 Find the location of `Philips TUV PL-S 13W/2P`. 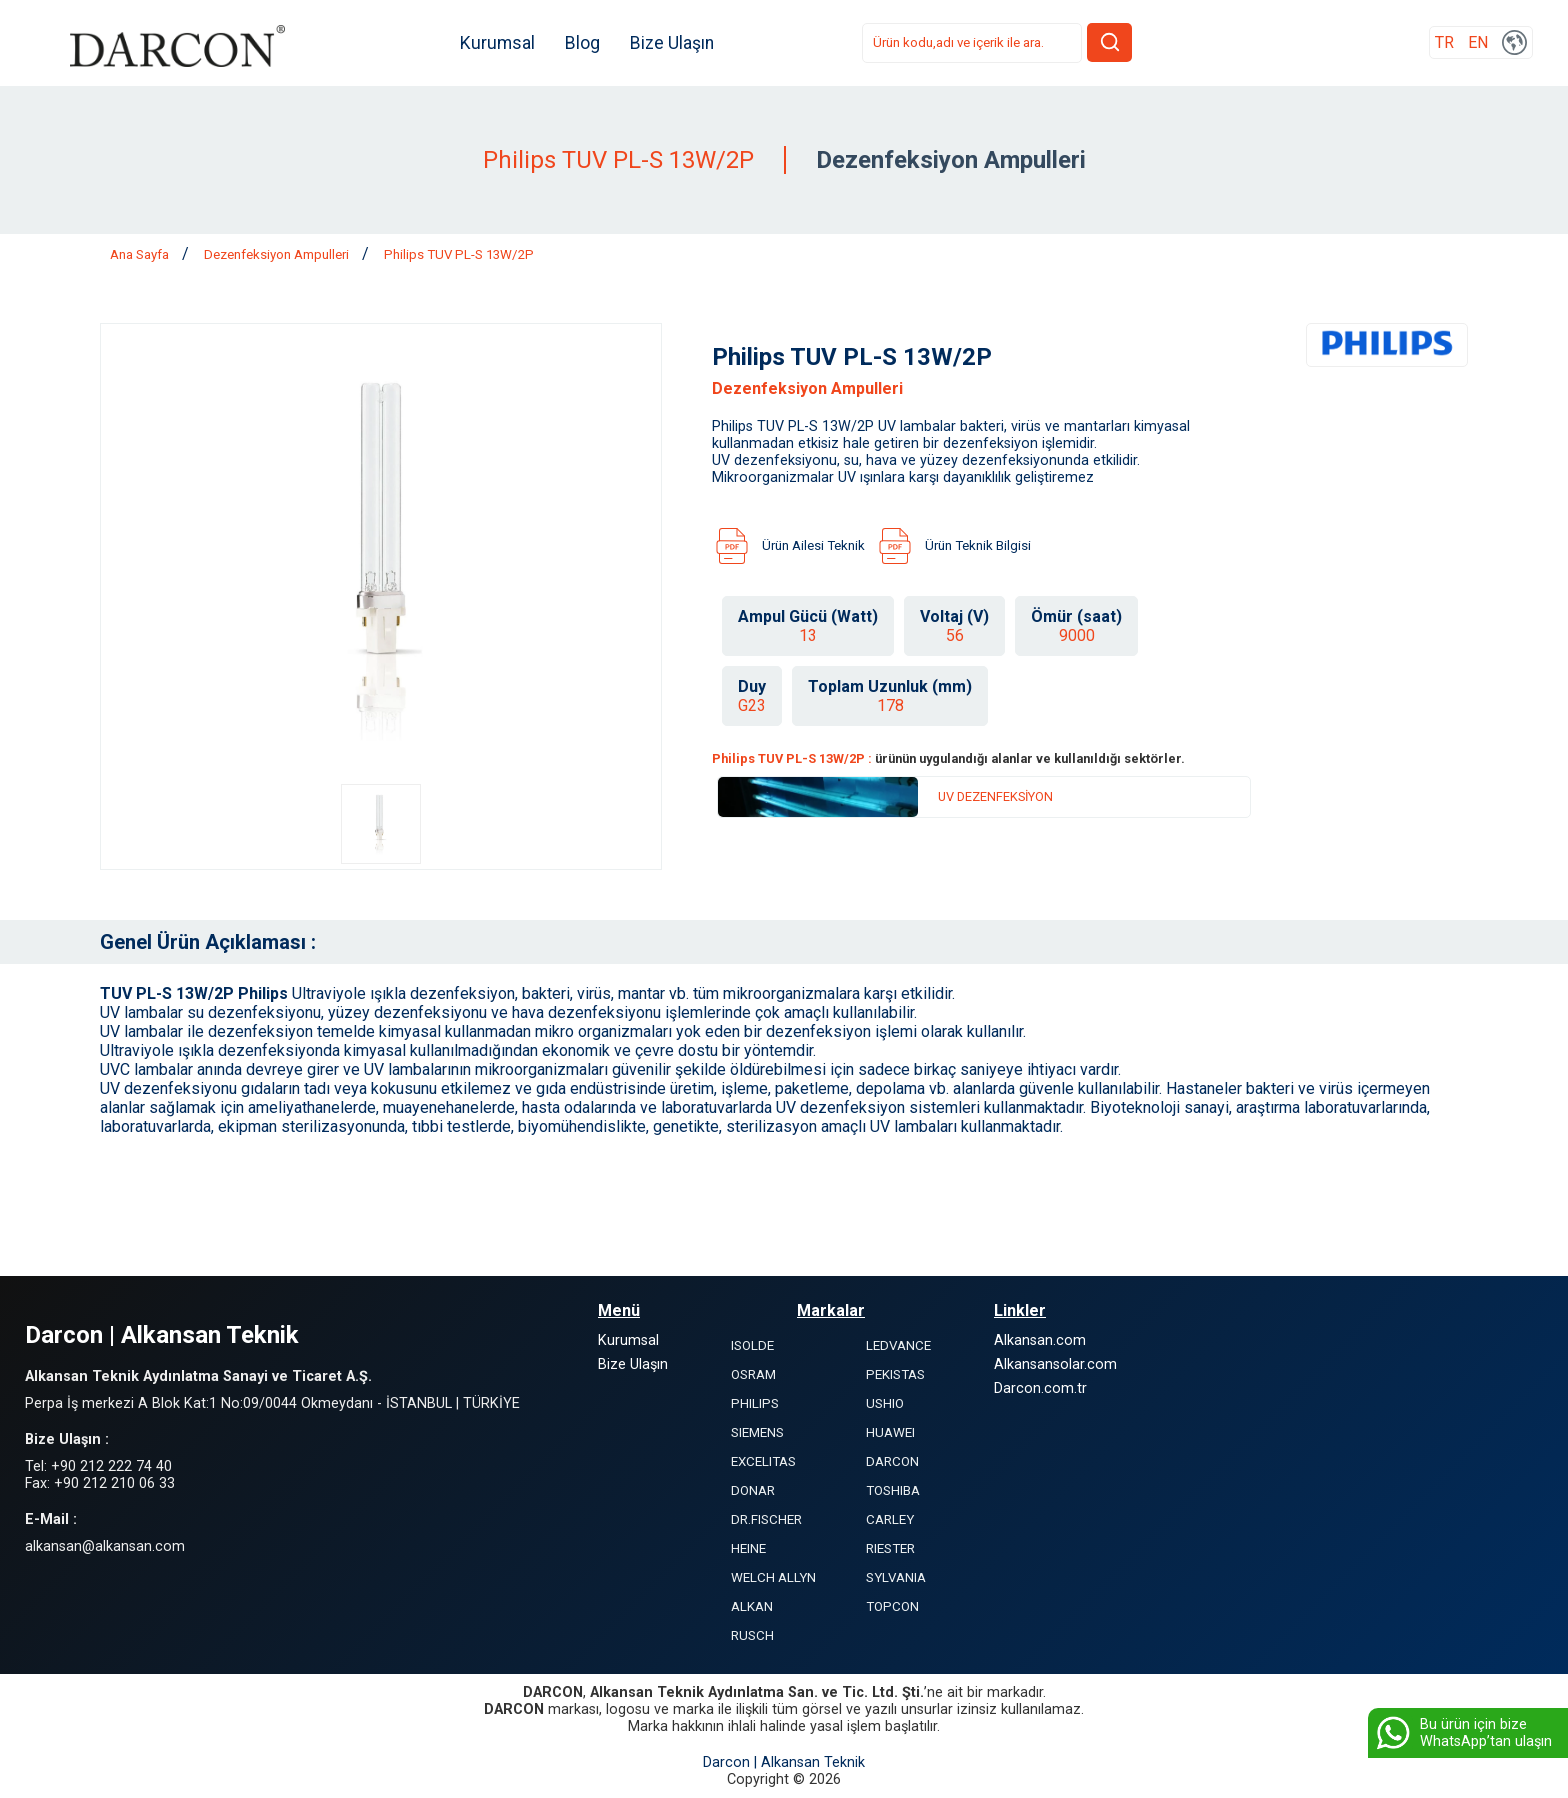

Philips TUV PL-S 13W/2P is located at coordinates (459, 254).